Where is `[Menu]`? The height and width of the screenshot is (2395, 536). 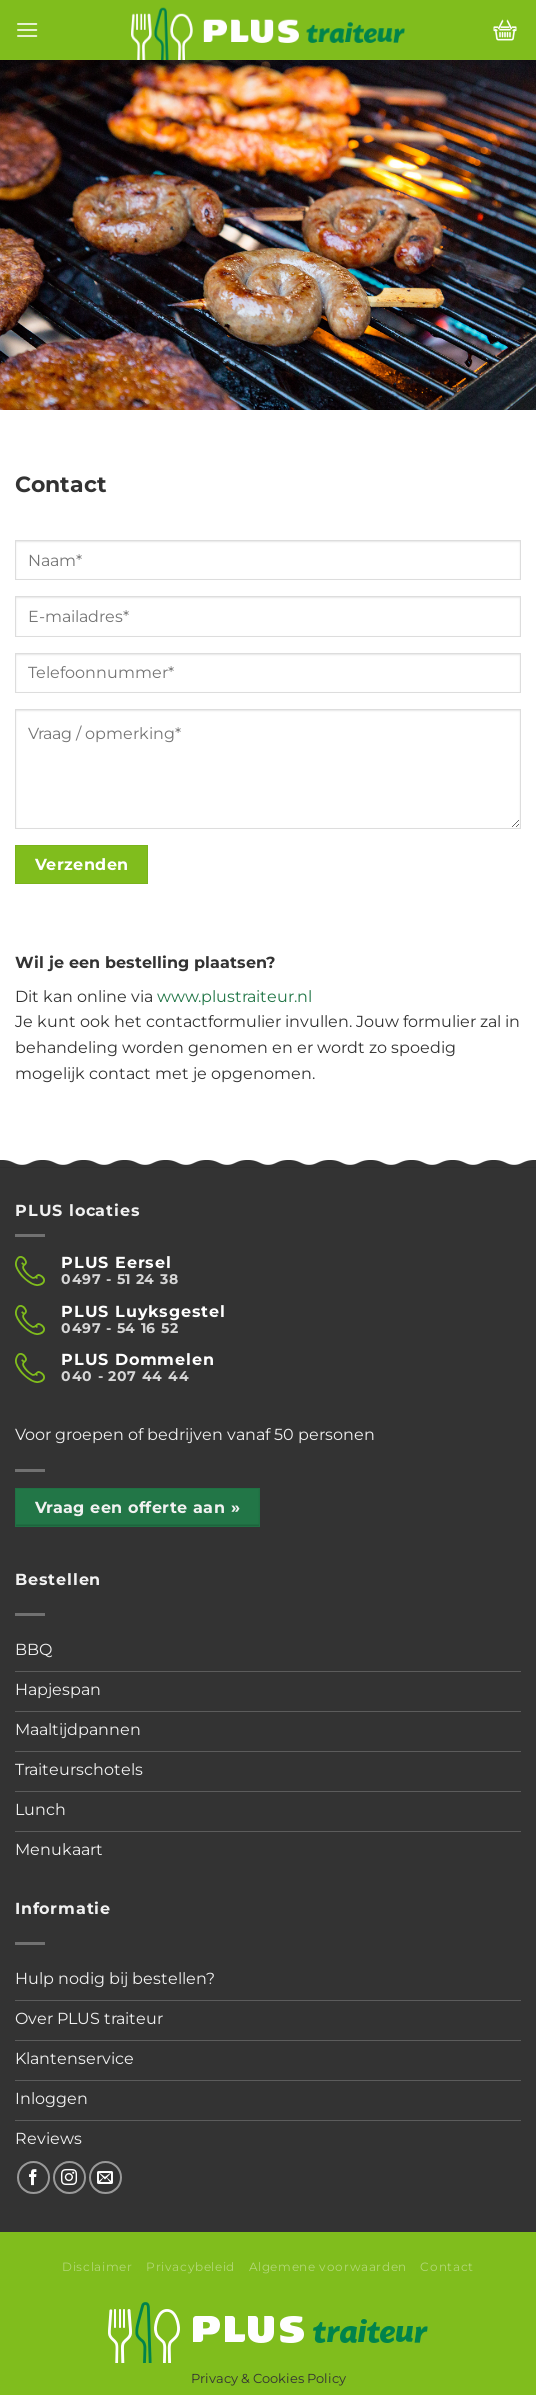
[Menu] is located at coordinates (27, 29).